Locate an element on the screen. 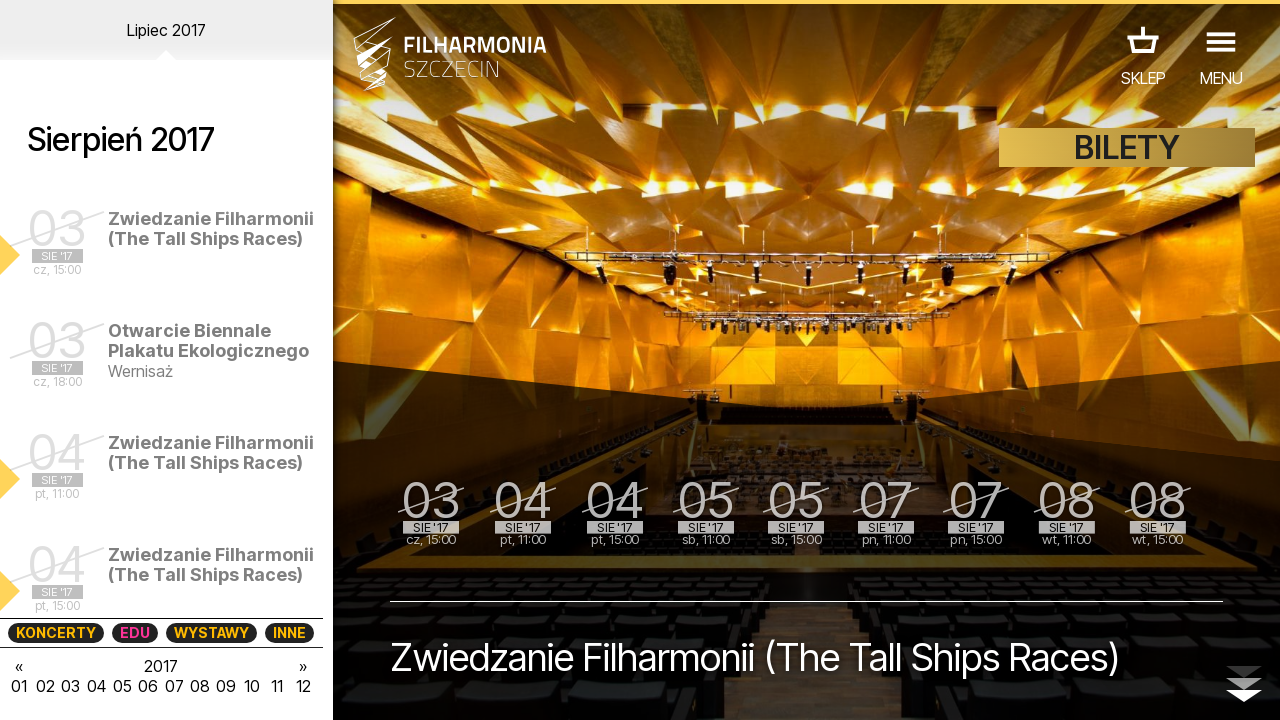 The width and height of the screenshot is (1280, 720). 10 is located at coordinates (252, 686).